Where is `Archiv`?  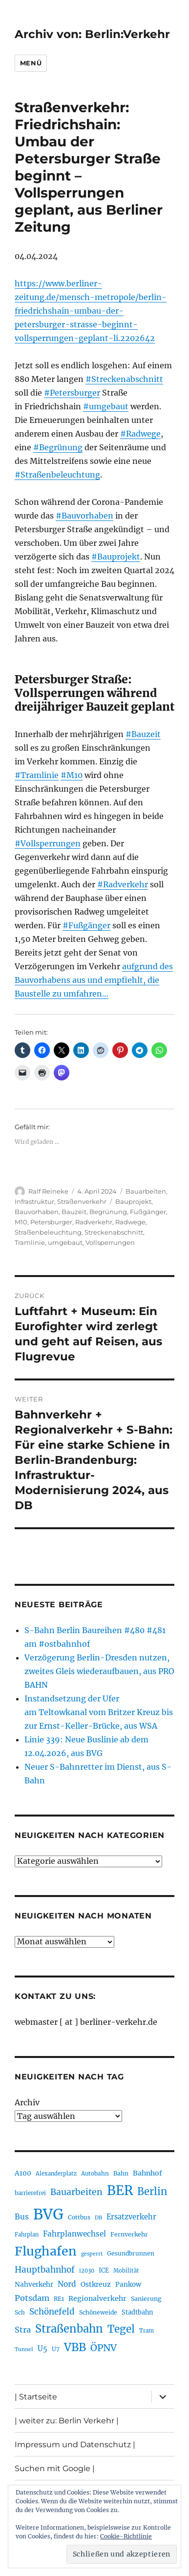
Archiv is located at coordinates (27, 2102).